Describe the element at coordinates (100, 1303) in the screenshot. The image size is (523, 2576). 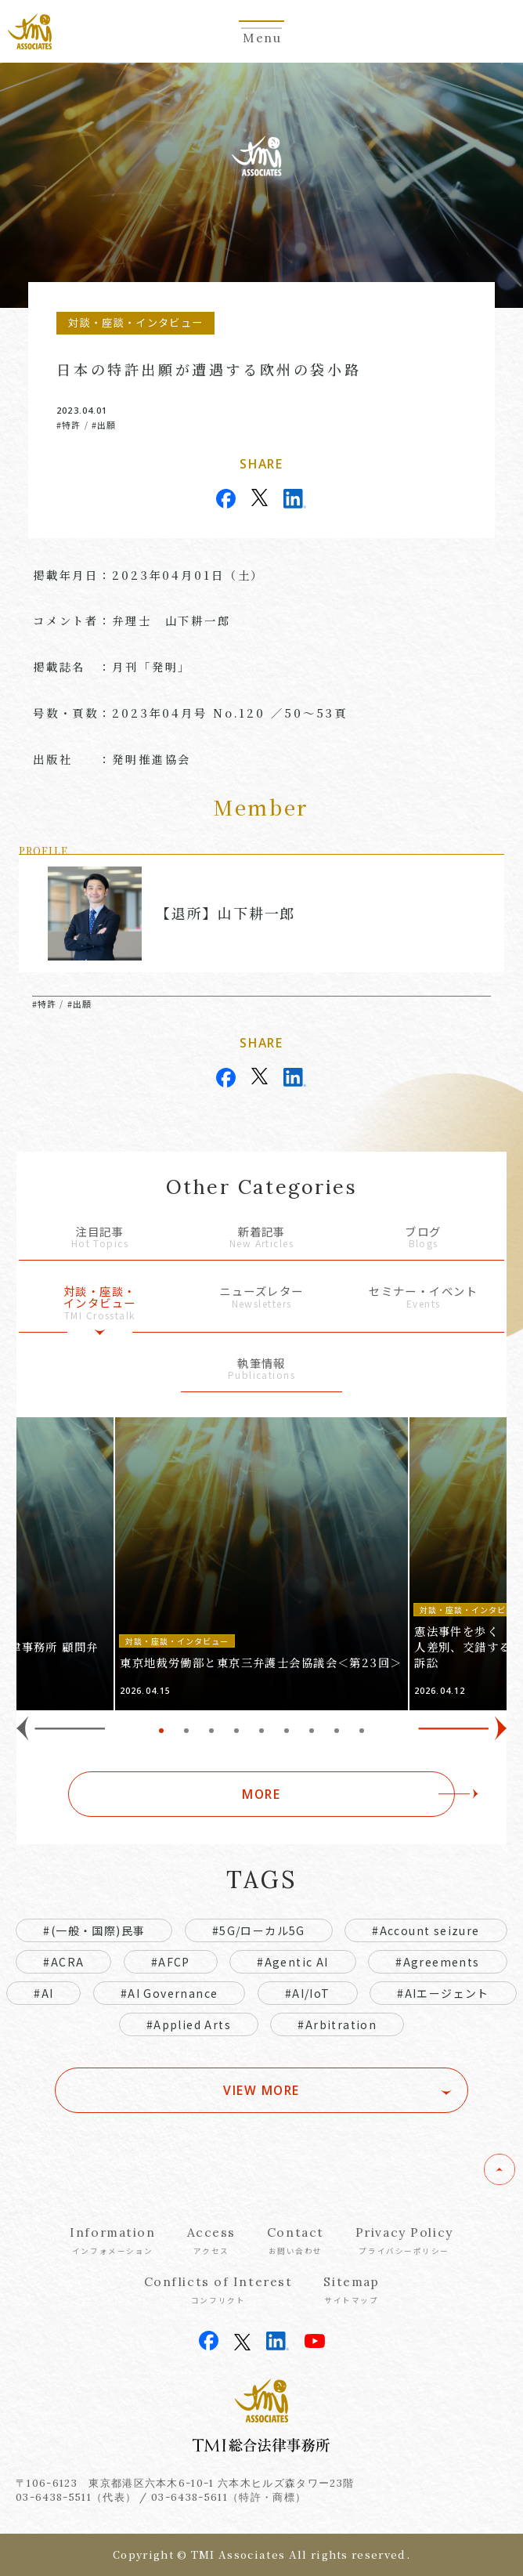
I see `対談・座談・インタビュー` at that location.